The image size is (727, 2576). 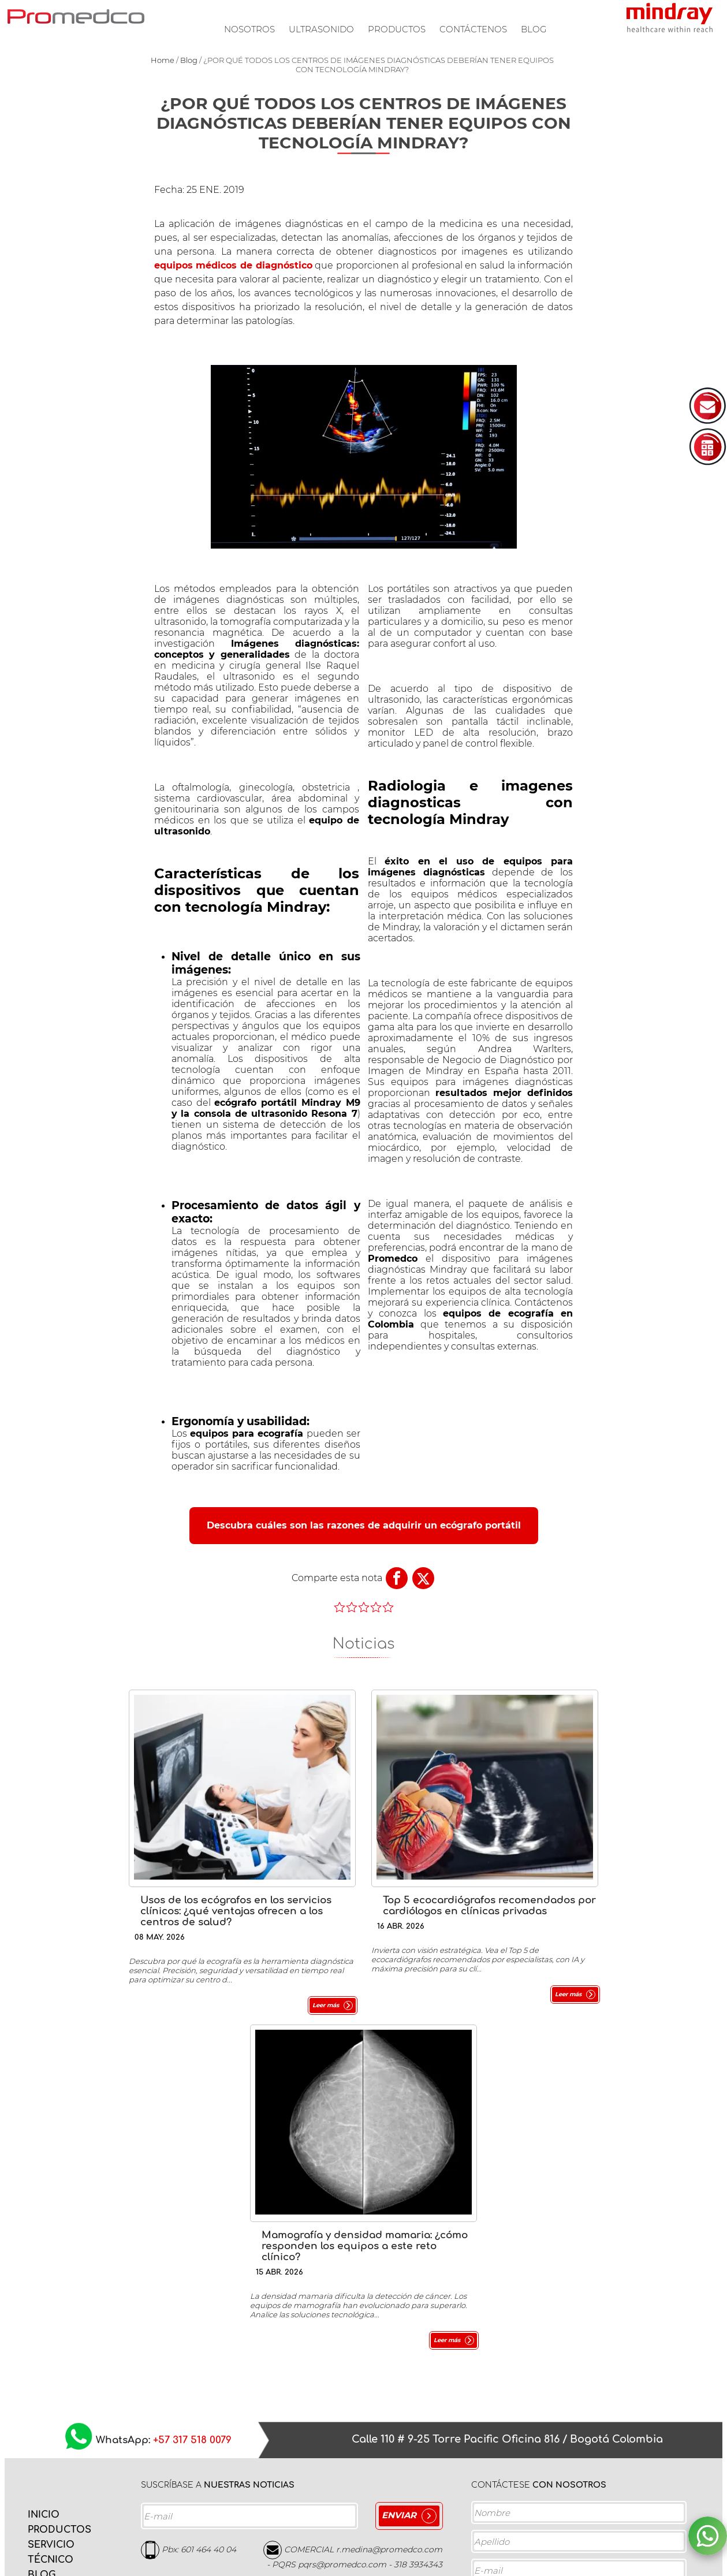 What do you see at coordinates (575, 2528) in the screenshot?
I see `Acepto la y los Términos de servicio.` at bounding box center [575, 2528].